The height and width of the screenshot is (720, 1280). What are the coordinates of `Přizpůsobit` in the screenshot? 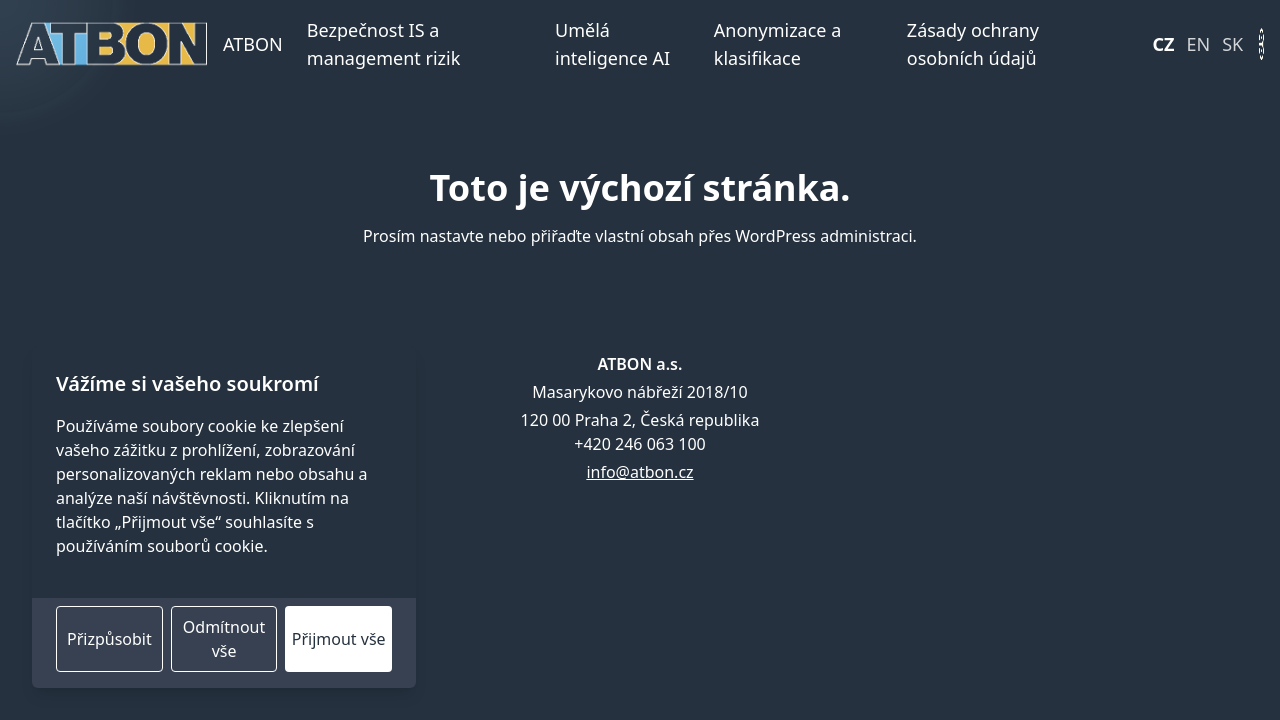 It's located at (109, 639).